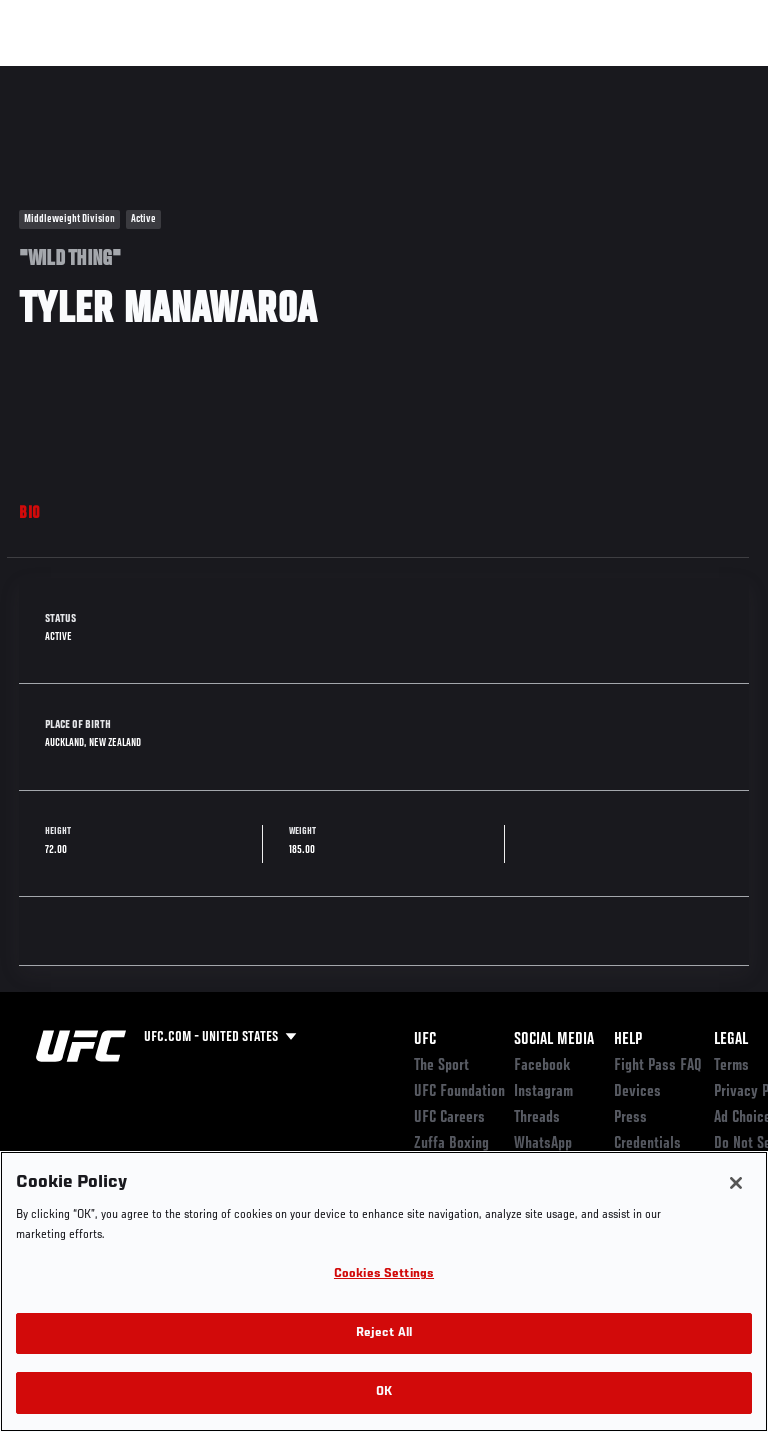  I want to click on Watch, so click(474, 76).